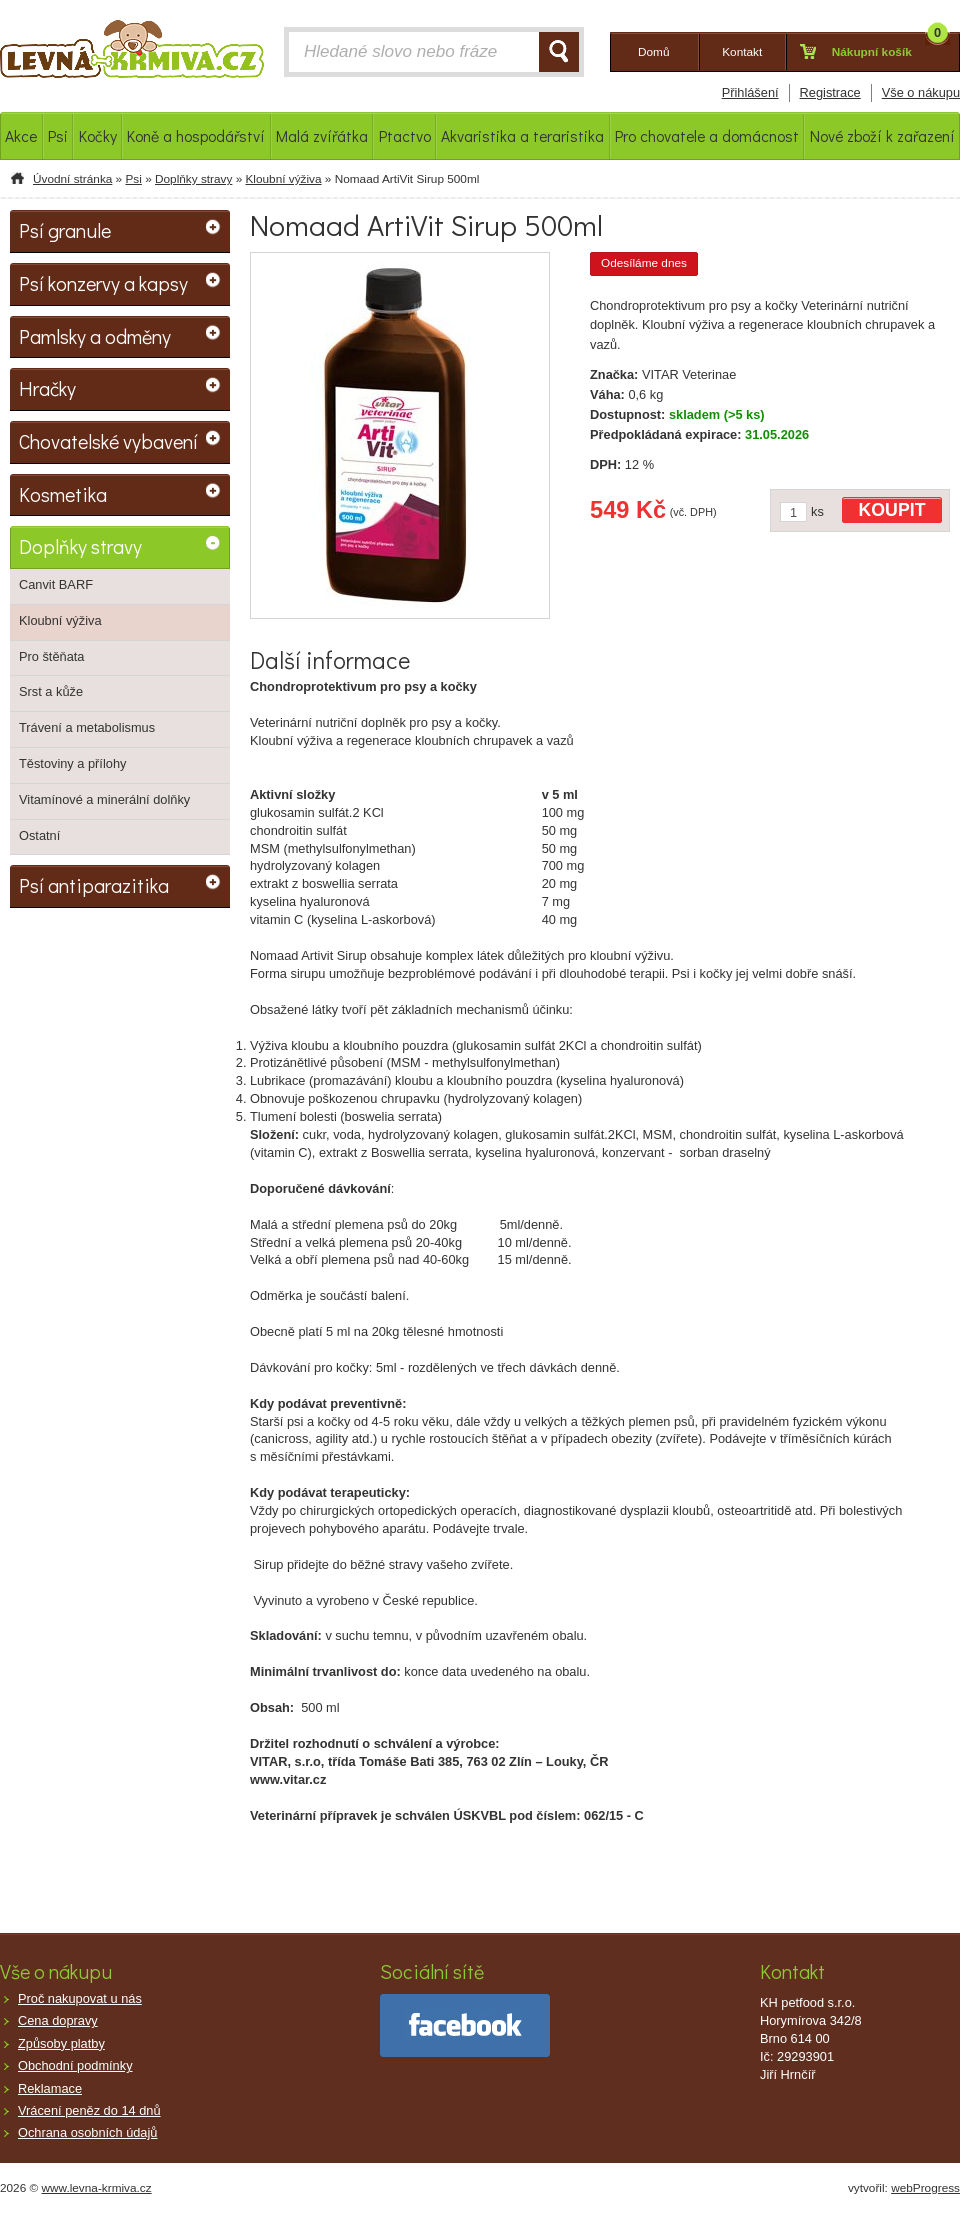 The height and width of the screenshot is (2213, 960). I want to click on Kosmetika, so click(63, 494).